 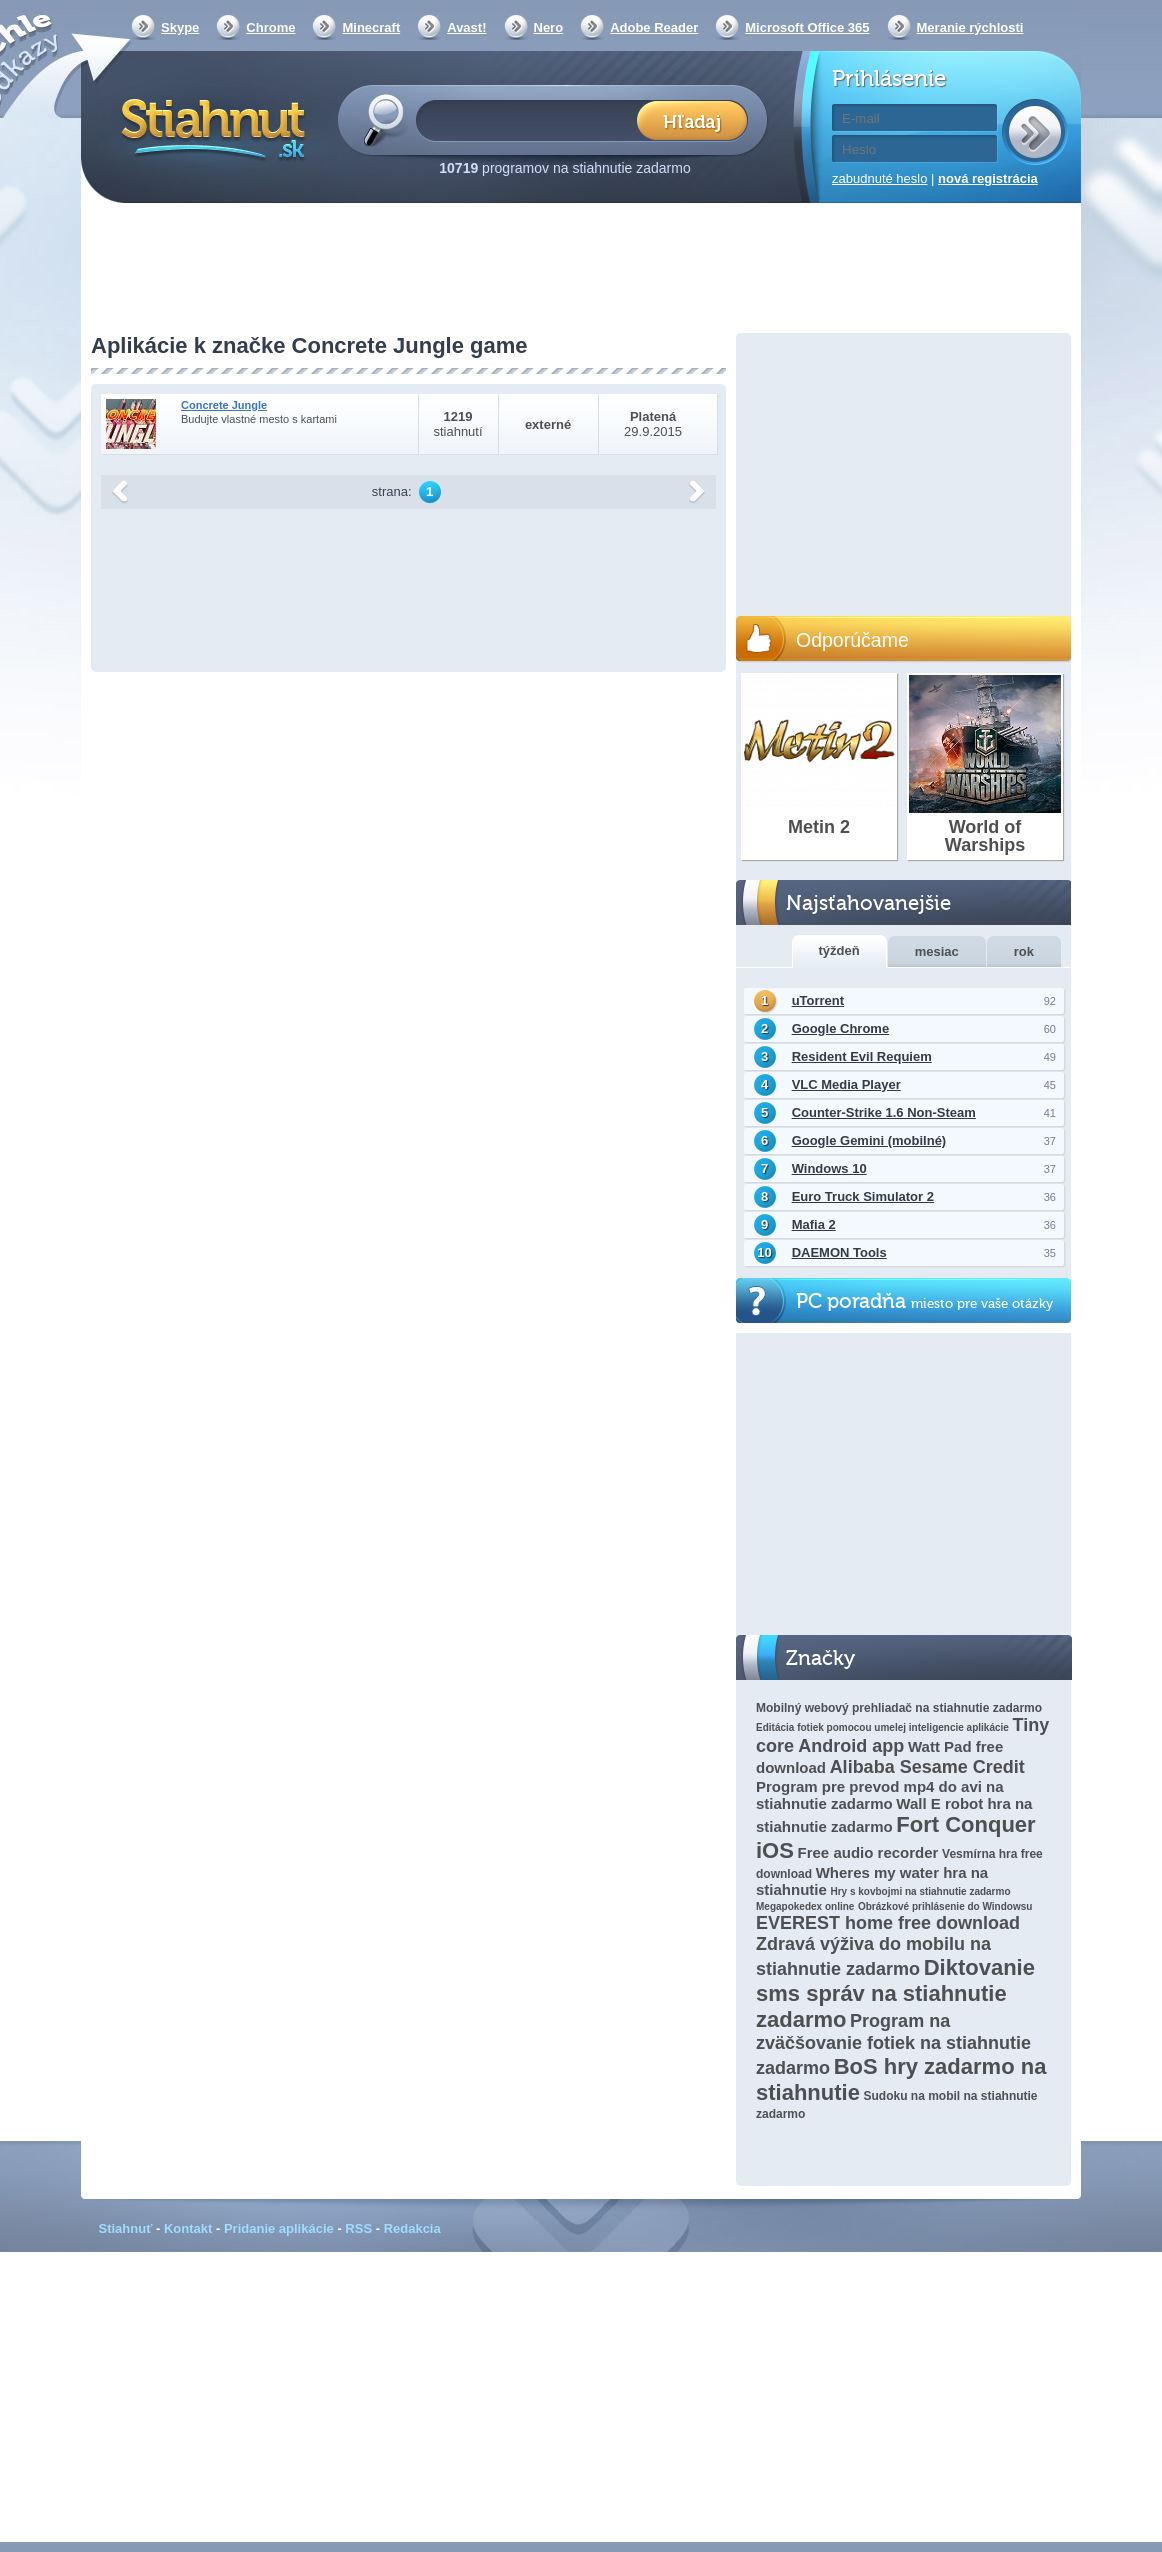 I want to click on Hry s kovbojmi na stiahnutie zadarmo, so click(x=920, y=1891).